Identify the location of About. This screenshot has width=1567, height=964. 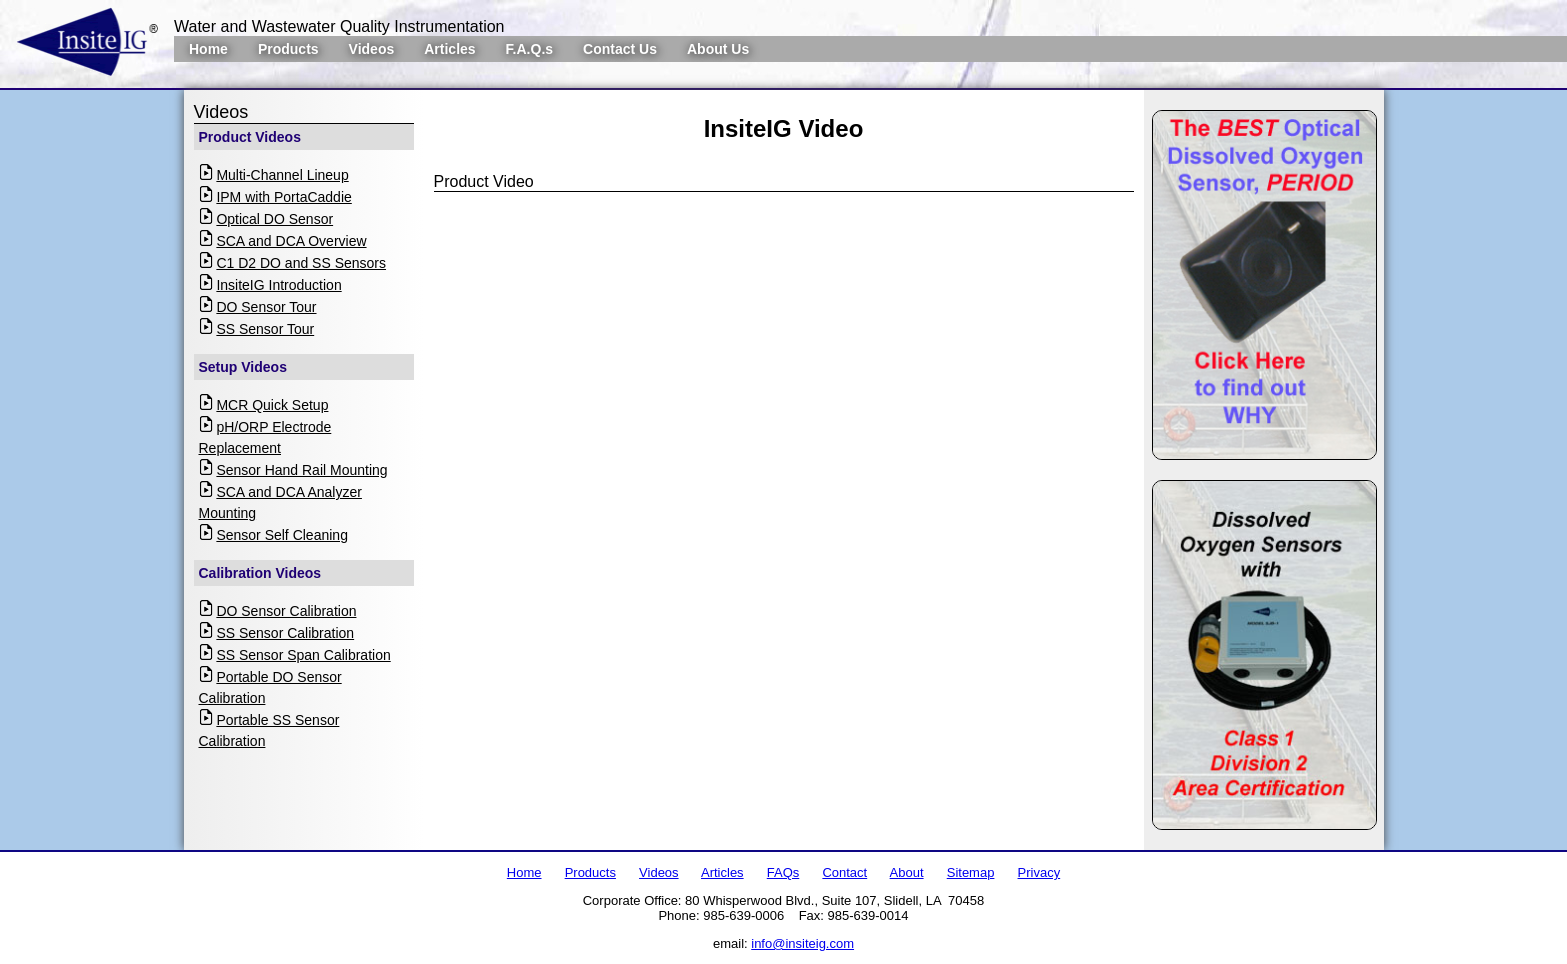
(907, 872).